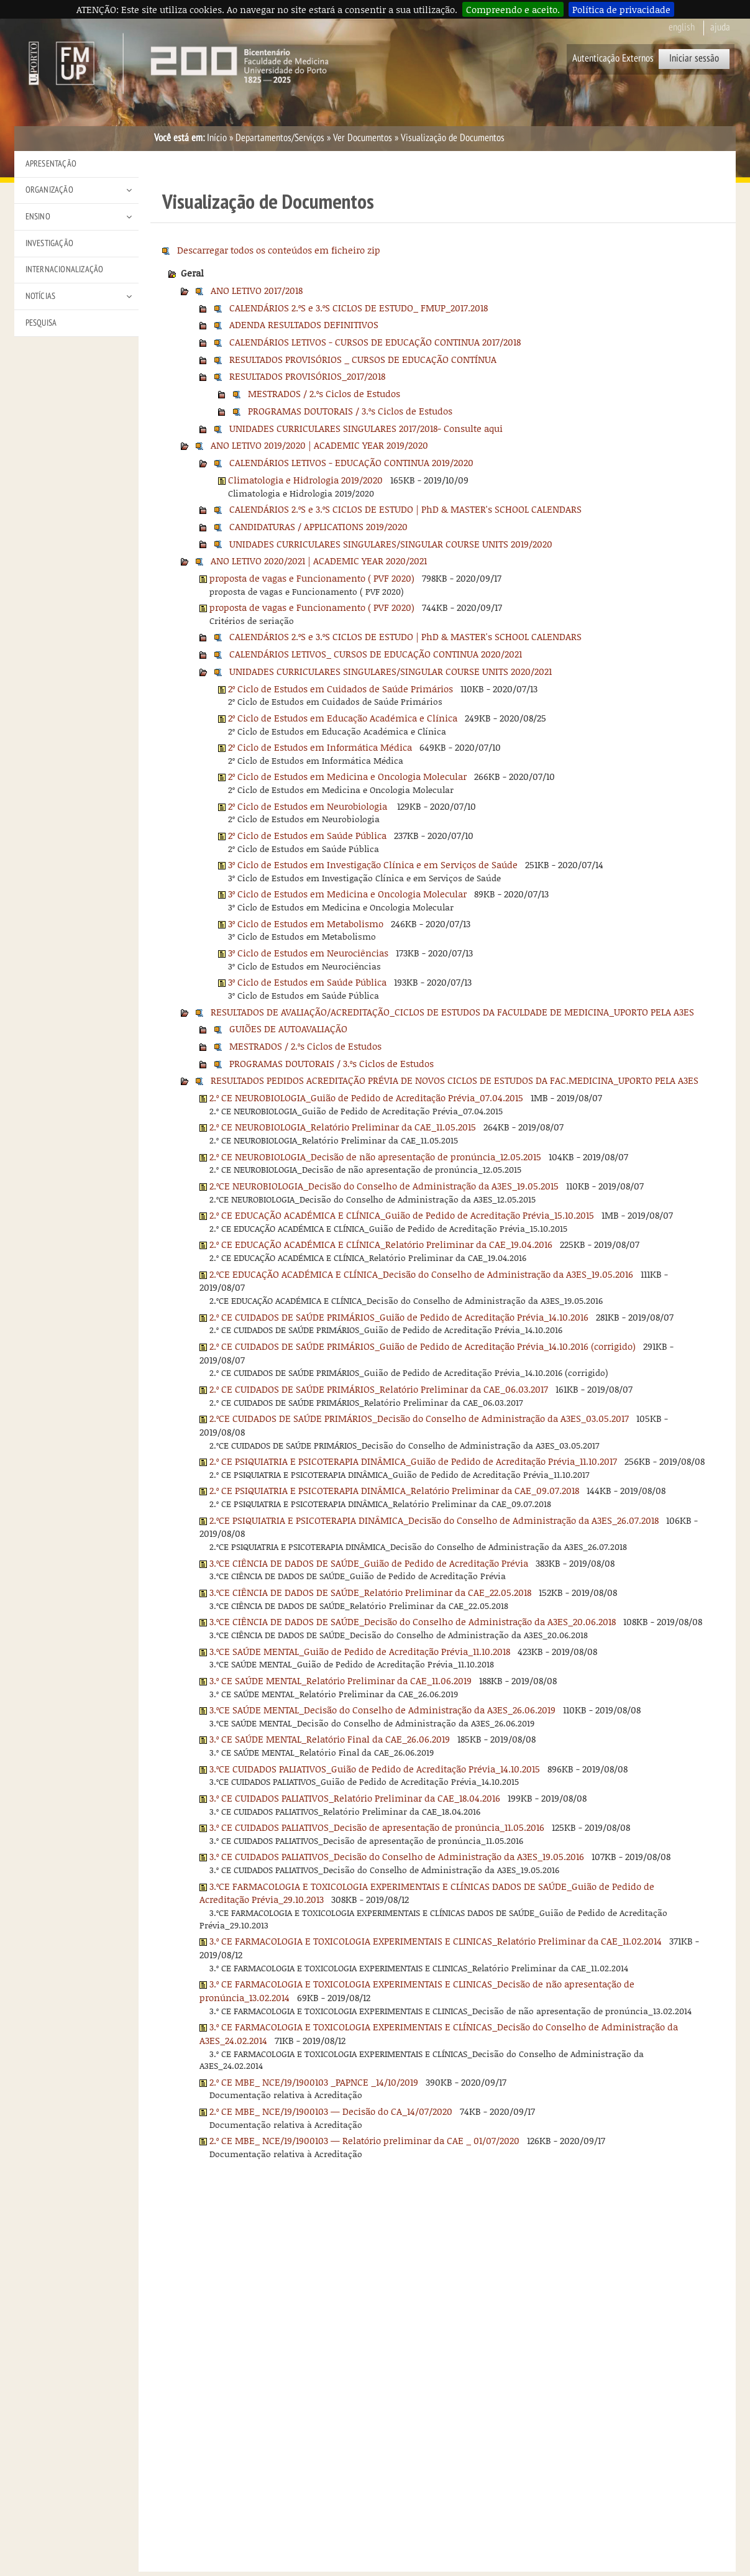  I want to click on Pesquisa, so click(41, 323).